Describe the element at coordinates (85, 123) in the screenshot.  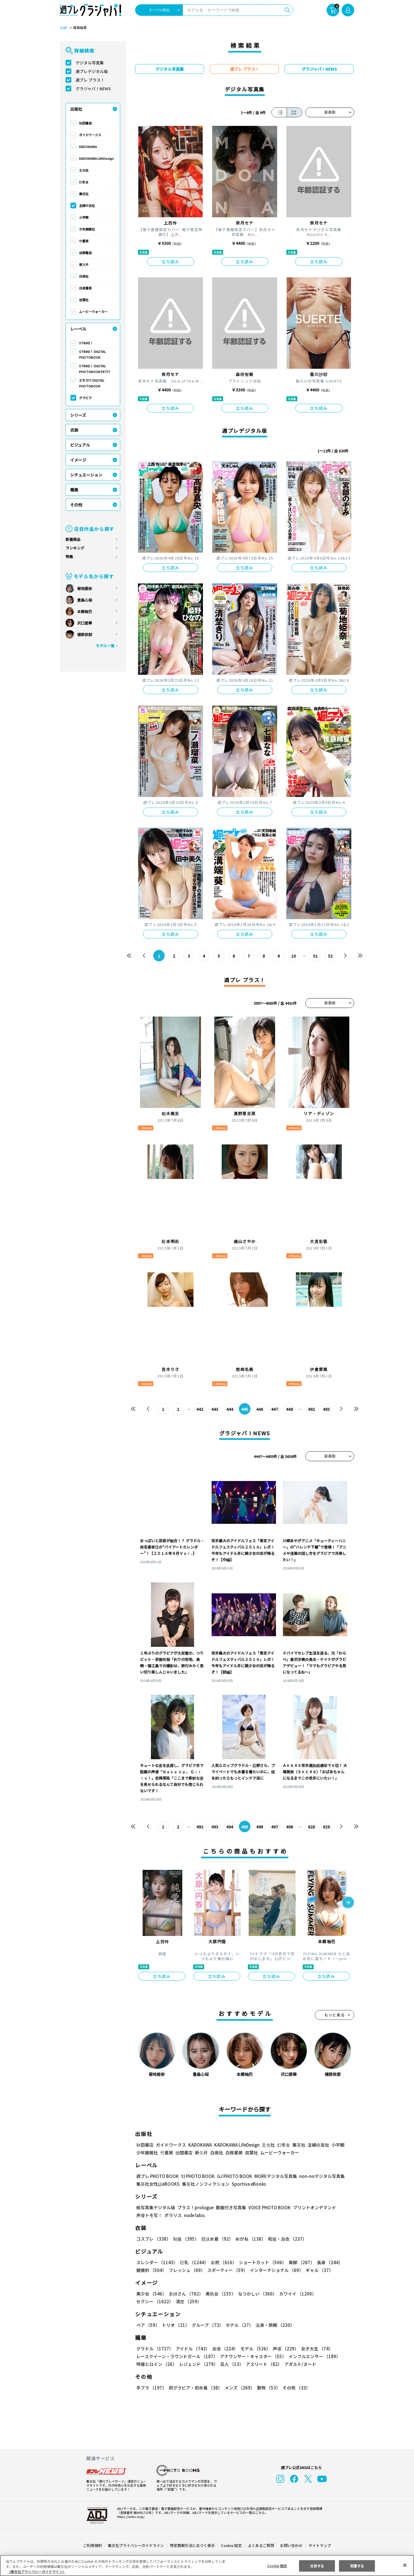
I see `秋田書店` at that location.